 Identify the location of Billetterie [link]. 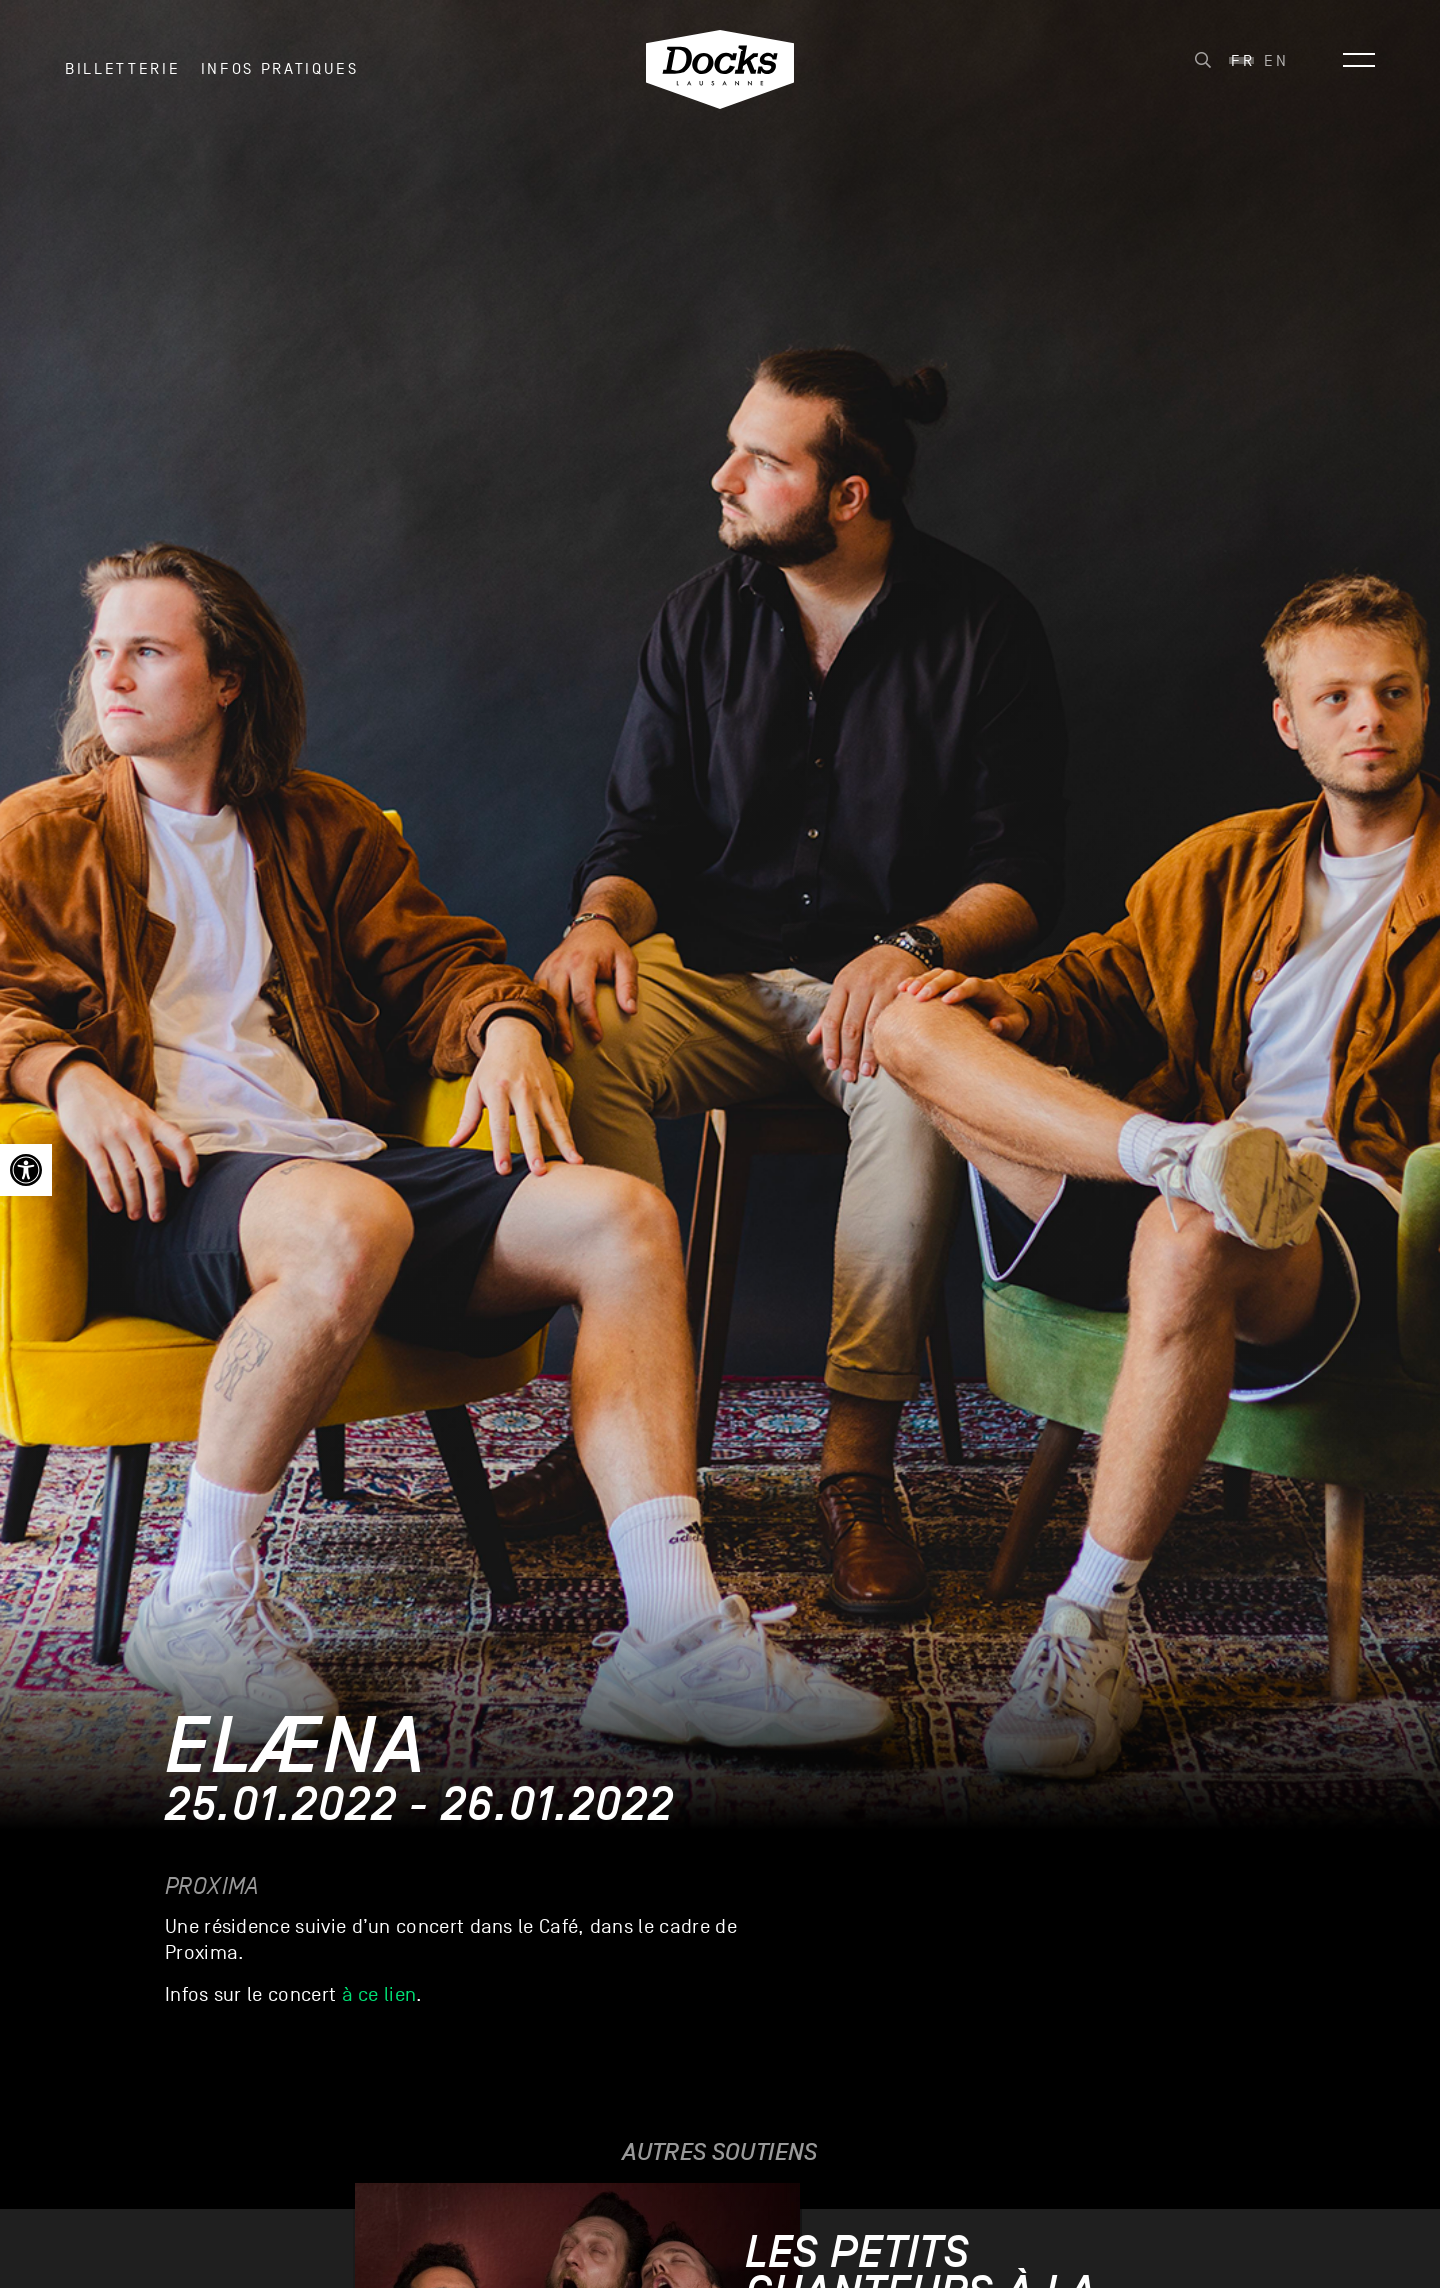
(122, 79).